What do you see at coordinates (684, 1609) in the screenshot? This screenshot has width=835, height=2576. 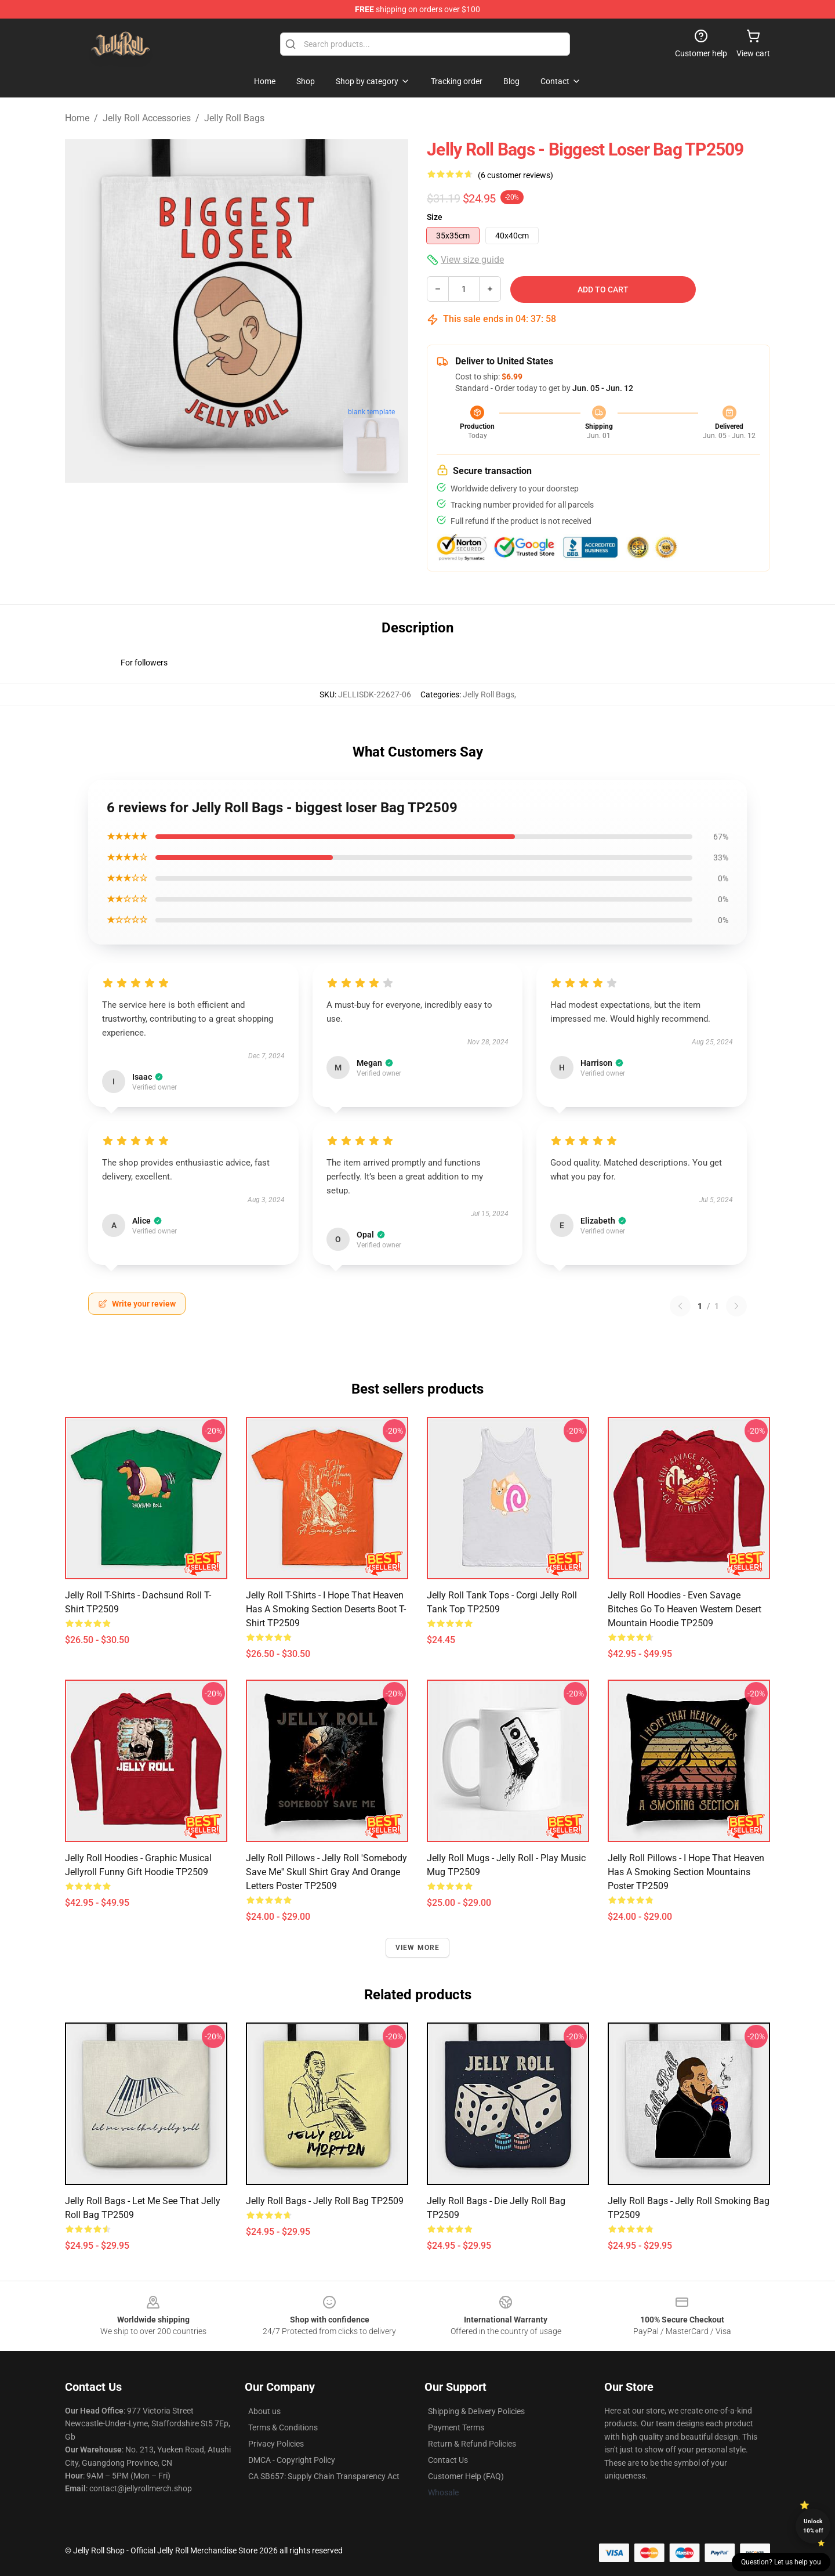 I see `Jelly Roll Hoodies - Even Savage Bitches Go To Heaven Western Desert Mountain Hoodie TP2509` at bounding box center [684, 1609].